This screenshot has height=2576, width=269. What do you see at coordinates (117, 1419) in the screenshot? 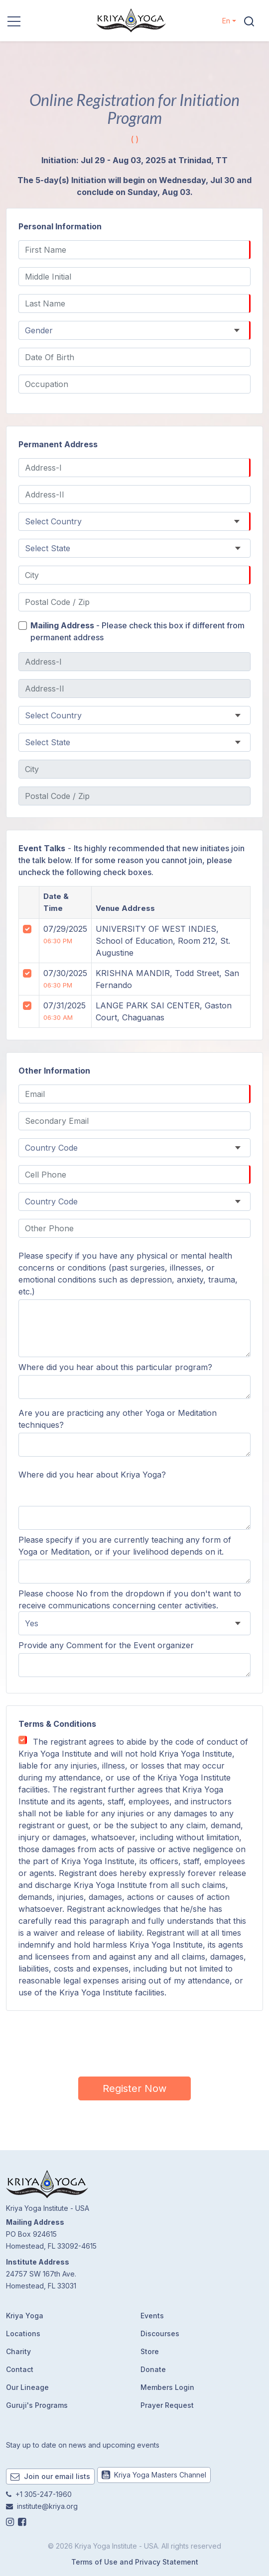
I see `Are you are practicing any other Yoga or Meditation techniques?` at bounding box center [117, 1419].